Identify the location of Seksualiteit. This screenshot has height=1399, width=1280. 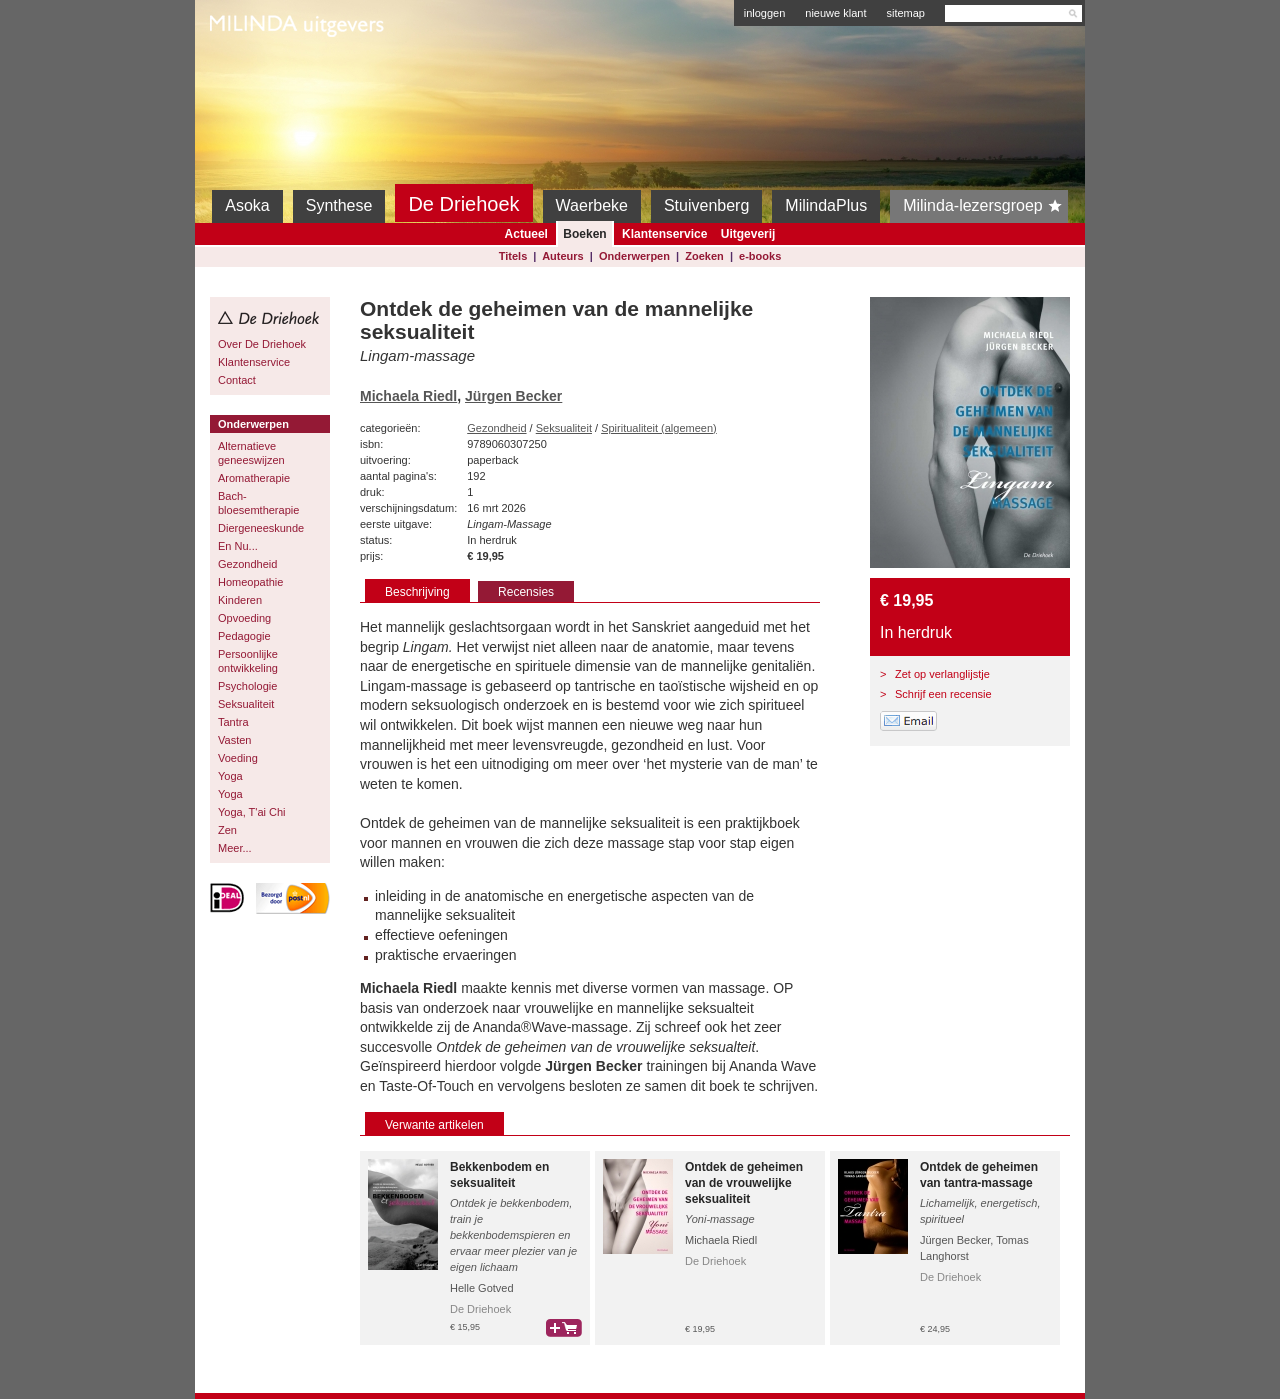
(246, 704).